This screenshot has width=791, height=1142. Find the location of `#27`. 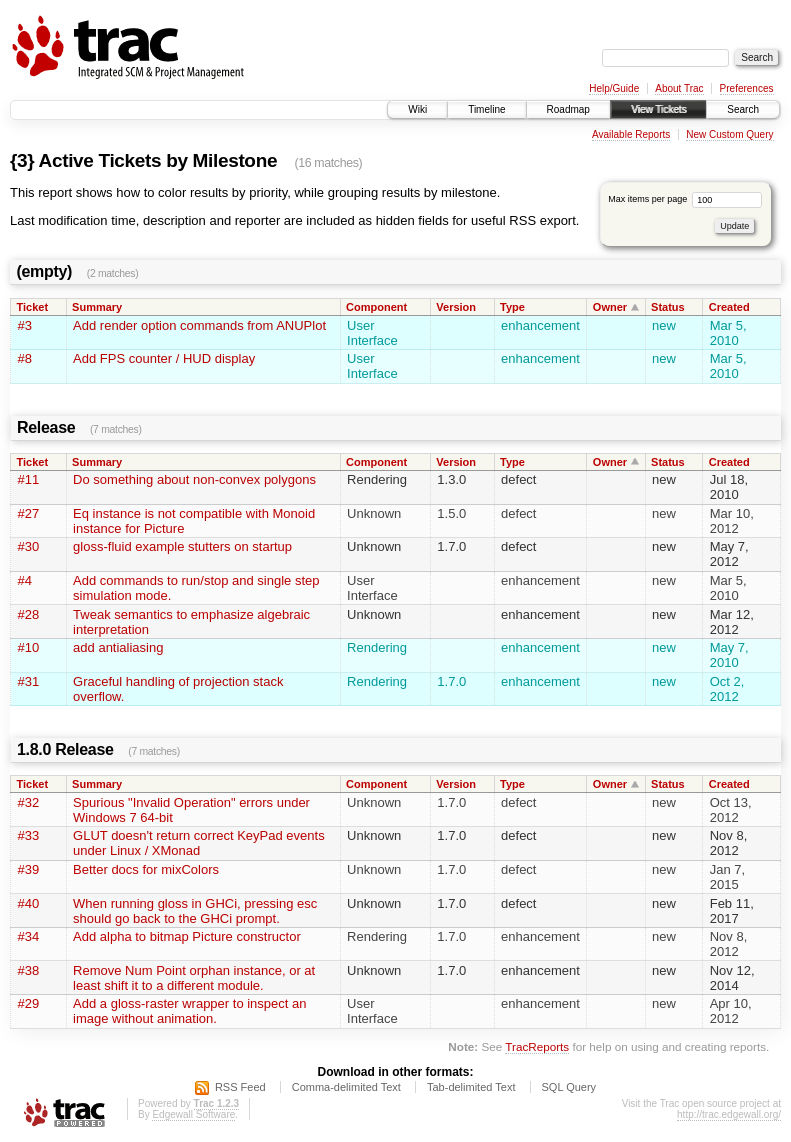

#27 is located at coordinates (29, 513).